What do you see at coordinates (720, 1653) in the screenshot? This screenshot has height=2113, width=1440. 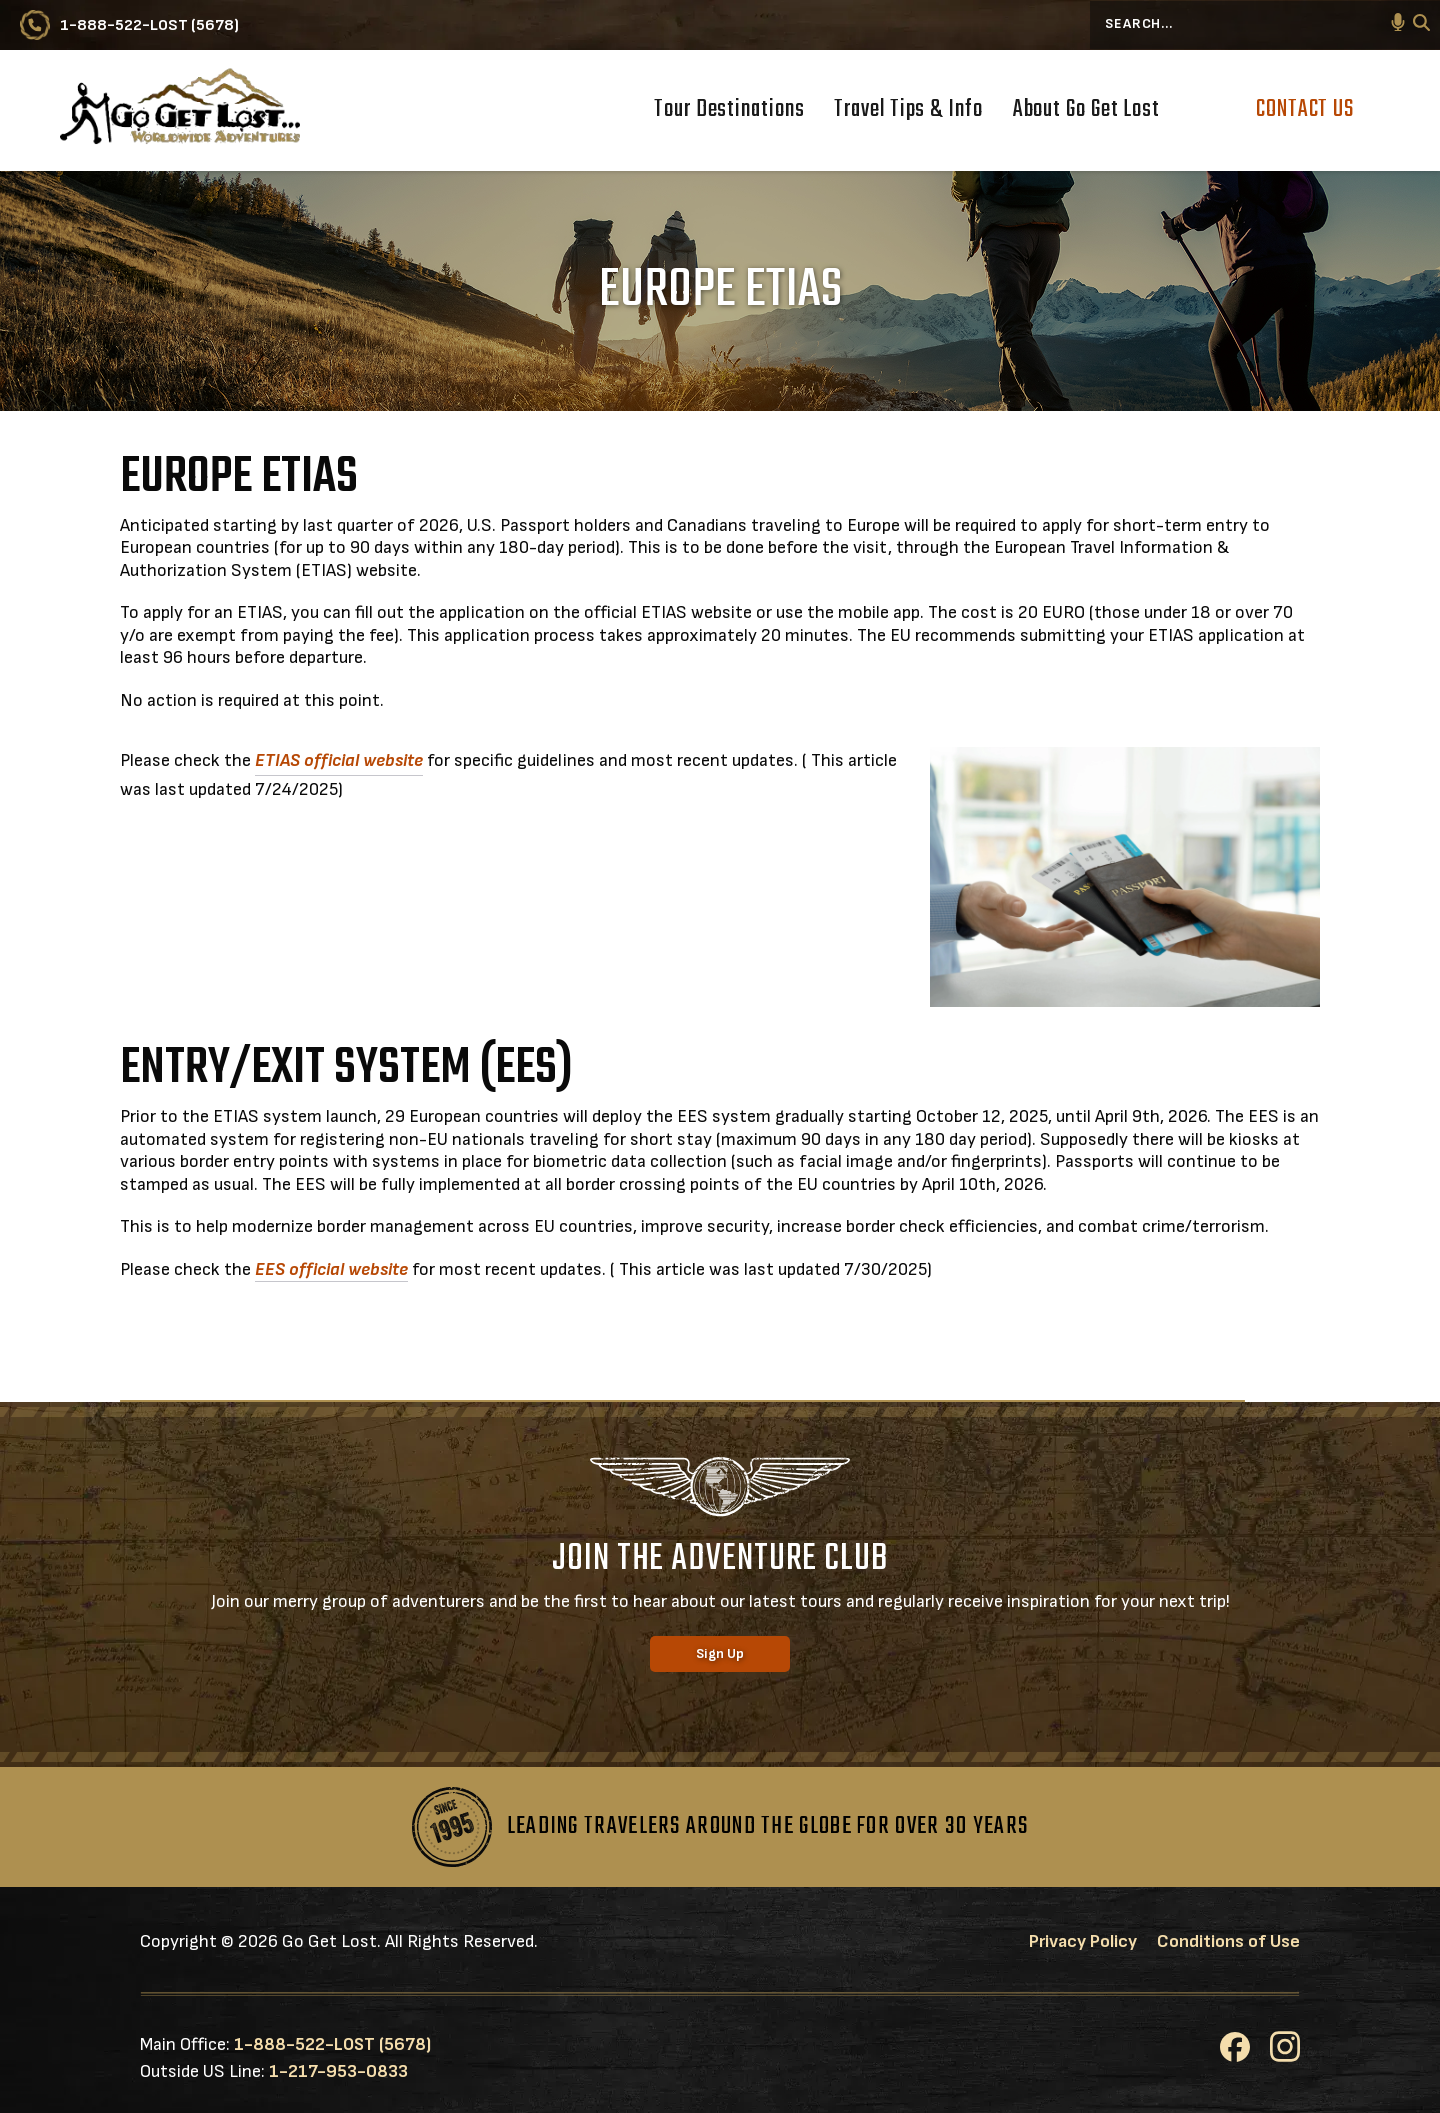 I see `Sign Up` at bounding box center [720, 1653].